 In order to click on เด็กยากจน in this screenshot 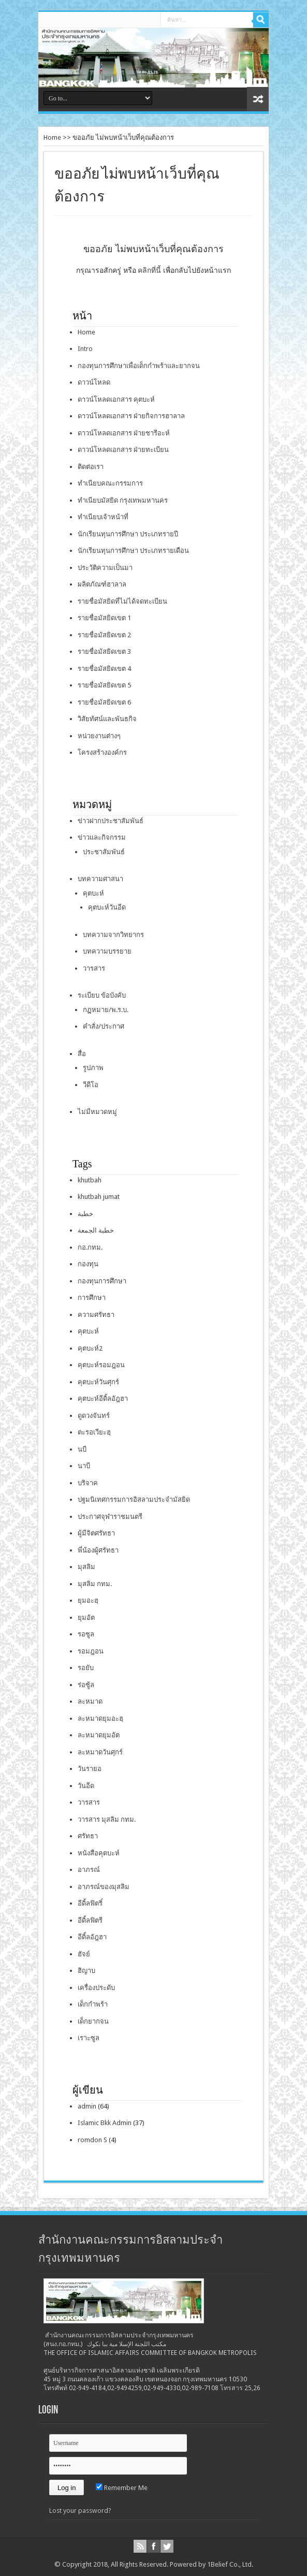, I will do `click(93, 2021)`.